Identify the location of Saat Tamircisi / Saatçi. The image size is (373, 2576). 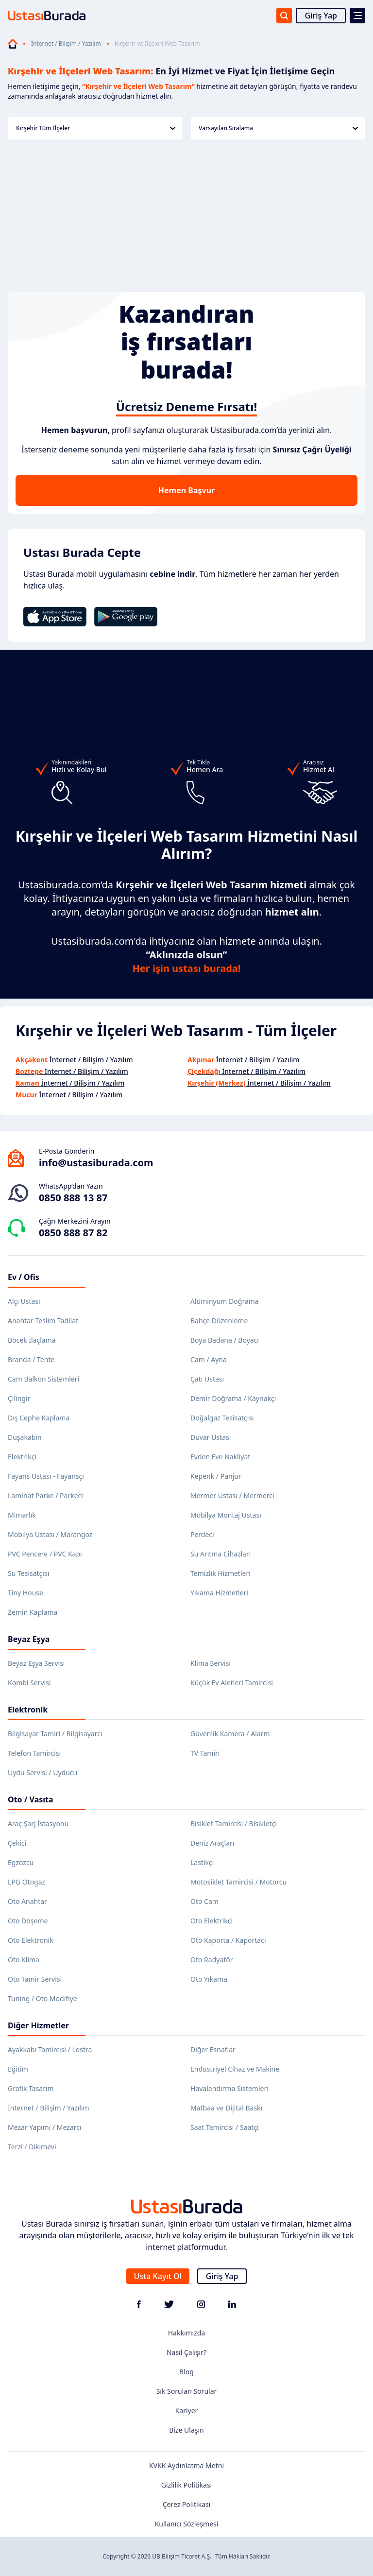
(224, 2127).